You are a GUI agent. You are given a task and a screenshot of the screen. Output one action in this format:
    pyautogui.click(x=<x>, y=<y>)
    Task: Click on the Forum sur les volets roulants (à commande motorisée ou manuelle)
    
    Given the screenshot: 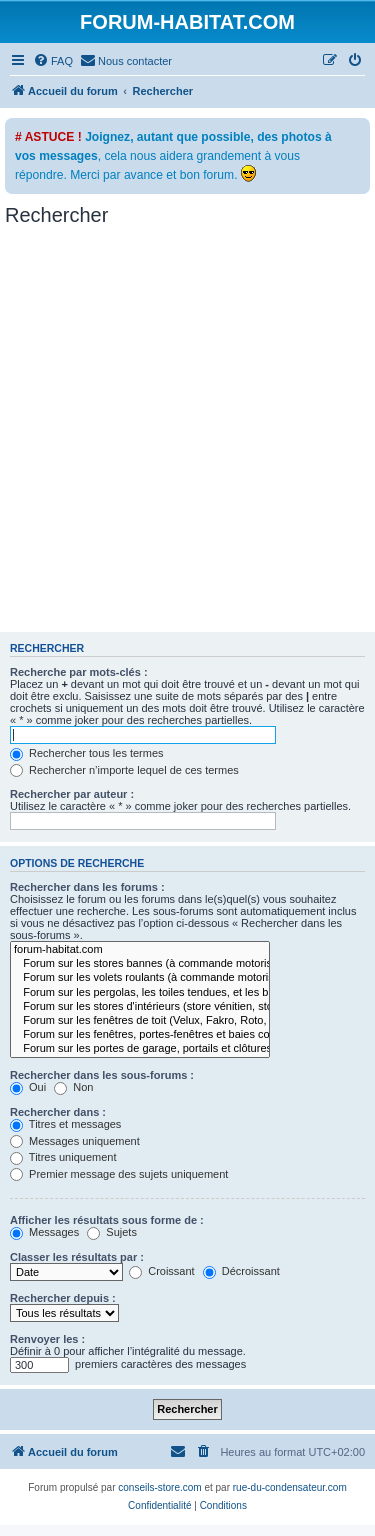 What is the action you would take?
    pyautogui.click(x=140, y=978)
    